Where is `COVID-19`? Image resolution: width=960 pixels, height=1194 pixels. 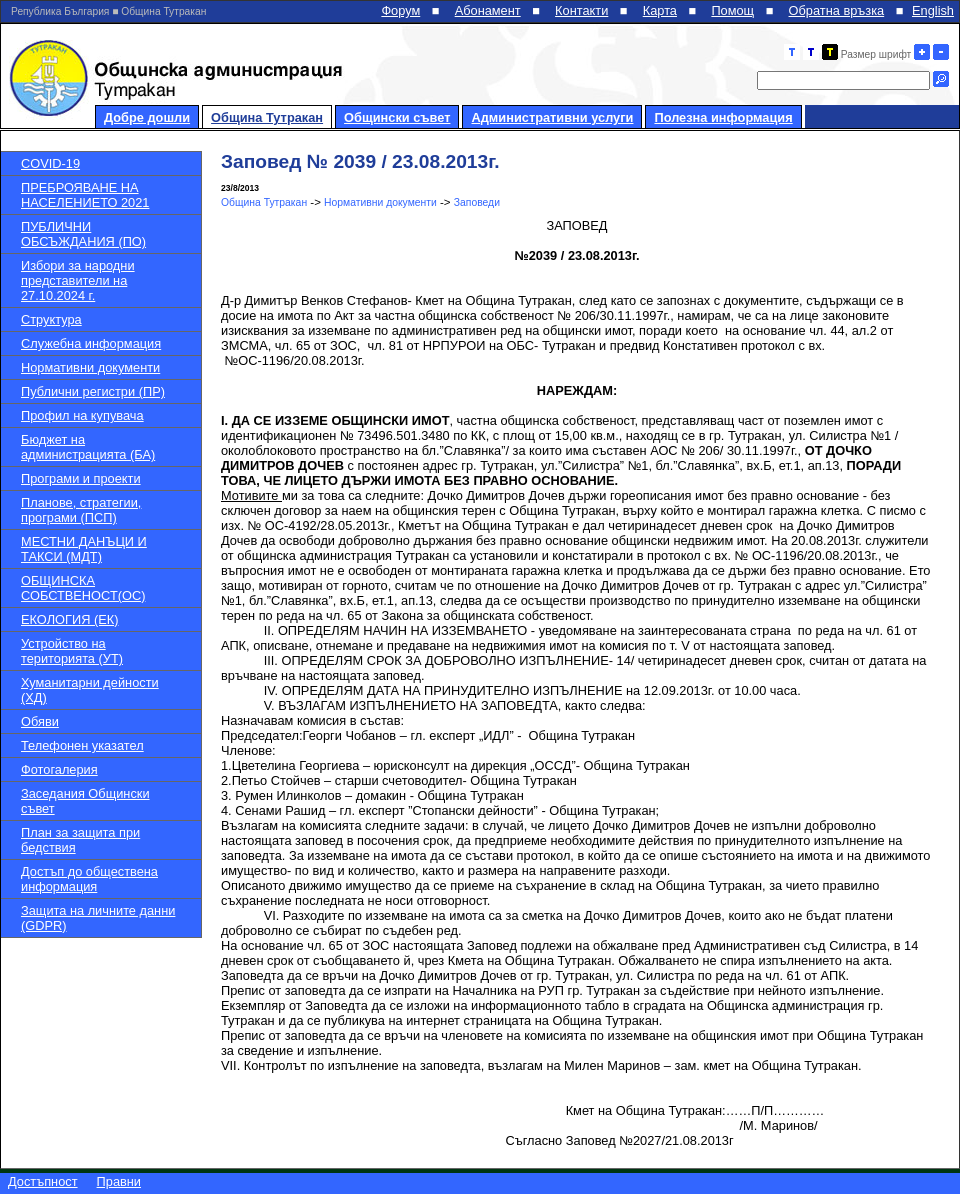
COVID-19 is located at coordinates (50, 163).